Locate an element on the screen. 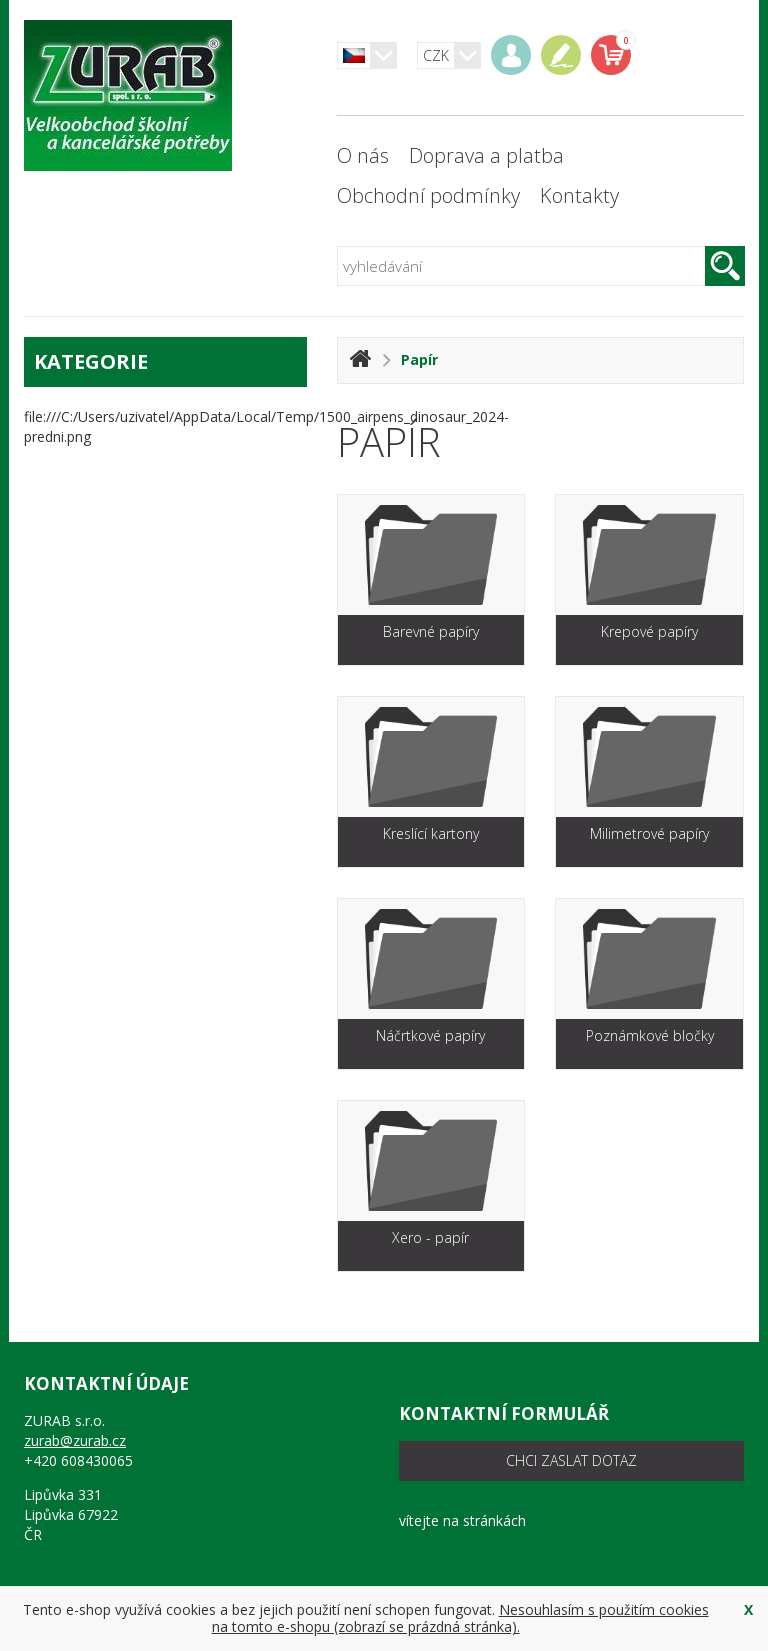 Image resolution: width=768 pixels, height=1651 pixels. Nesouhlasím s použitím cookies na tomto e-shopu (zobrazí se prázdná stránka). is located at coordinates (460, 1618).